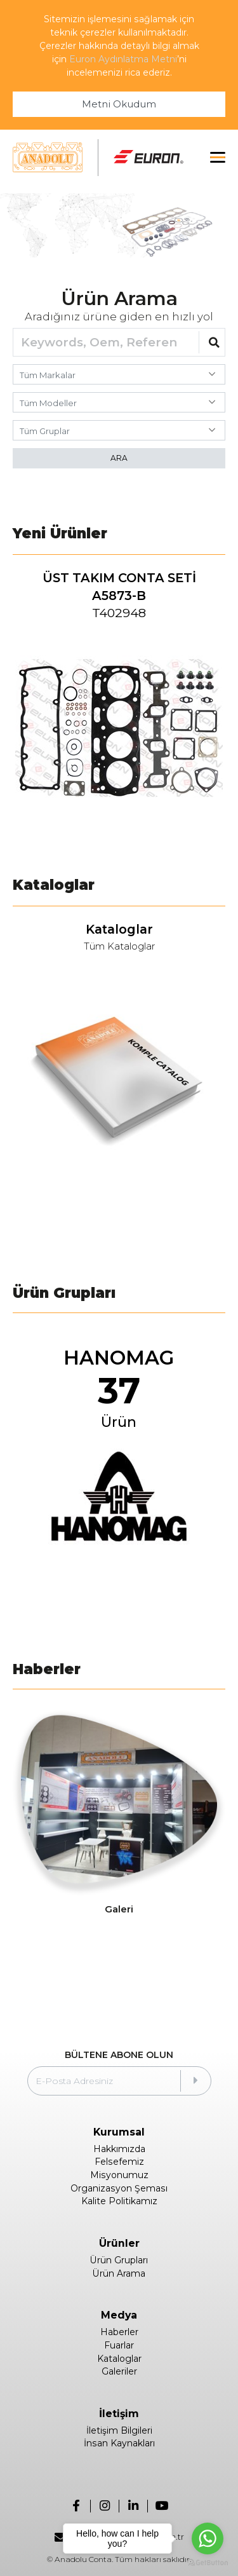  I want to click on Euron Aydınlatma Metni, so click(123, 59).